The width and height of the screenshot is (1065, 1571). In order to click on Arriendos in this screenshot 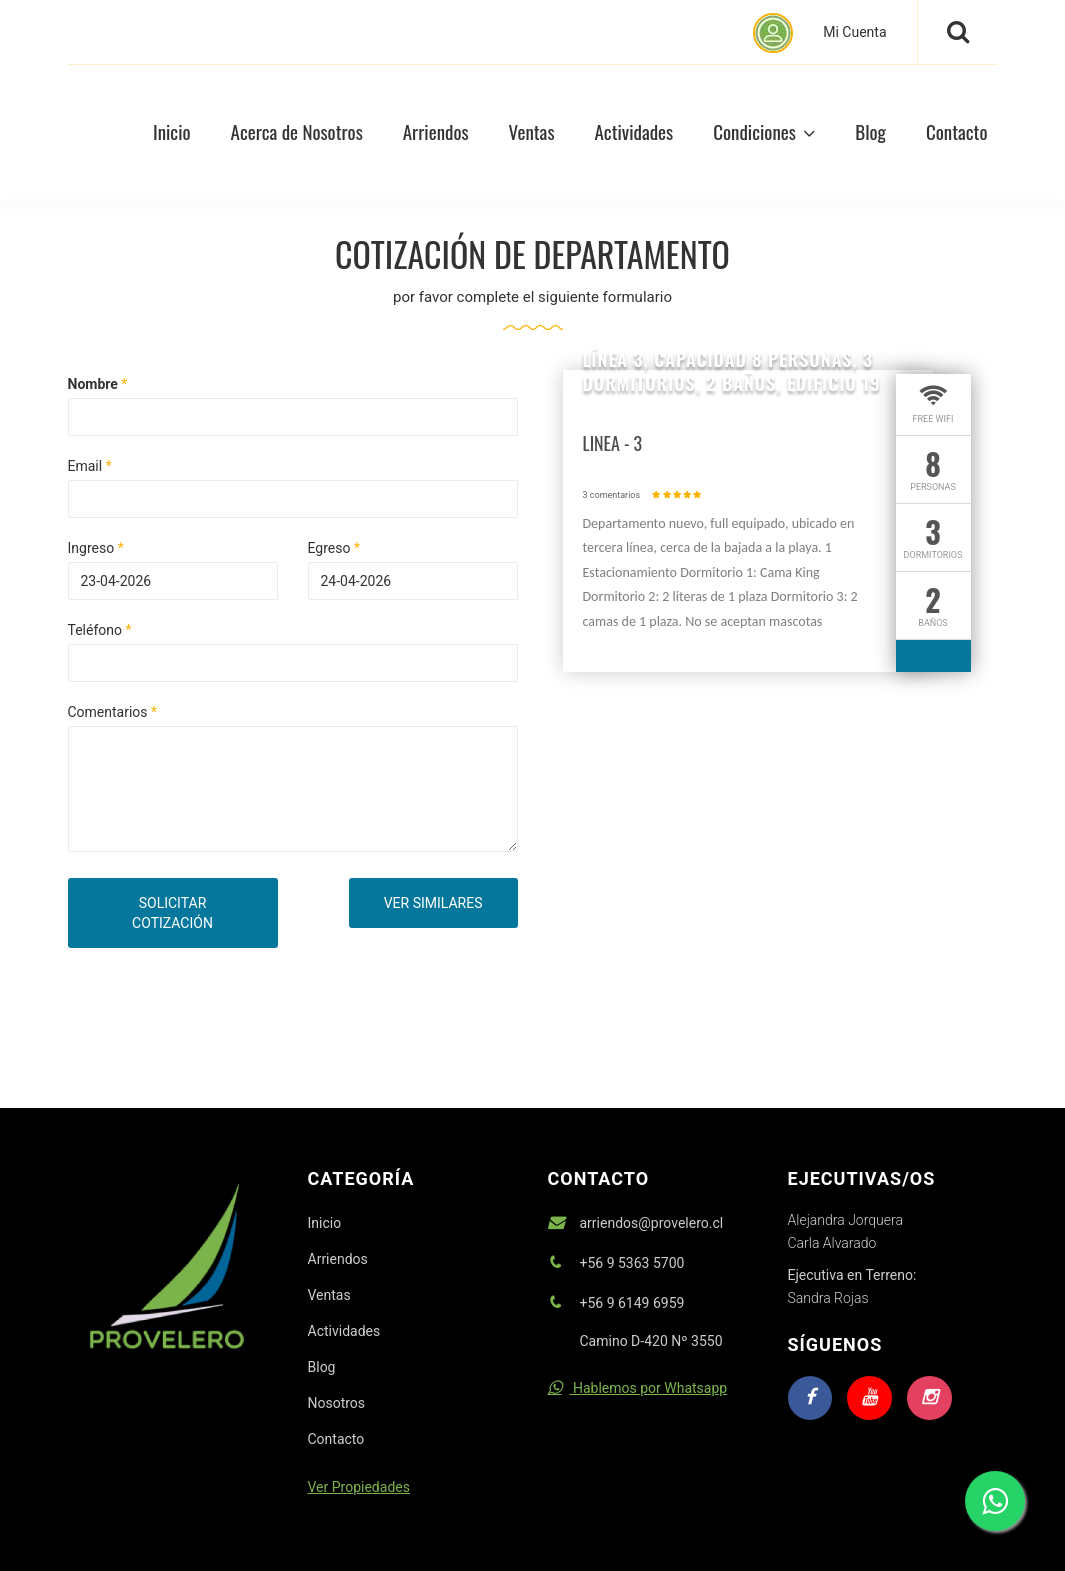, I will do `click(436, 131)`.